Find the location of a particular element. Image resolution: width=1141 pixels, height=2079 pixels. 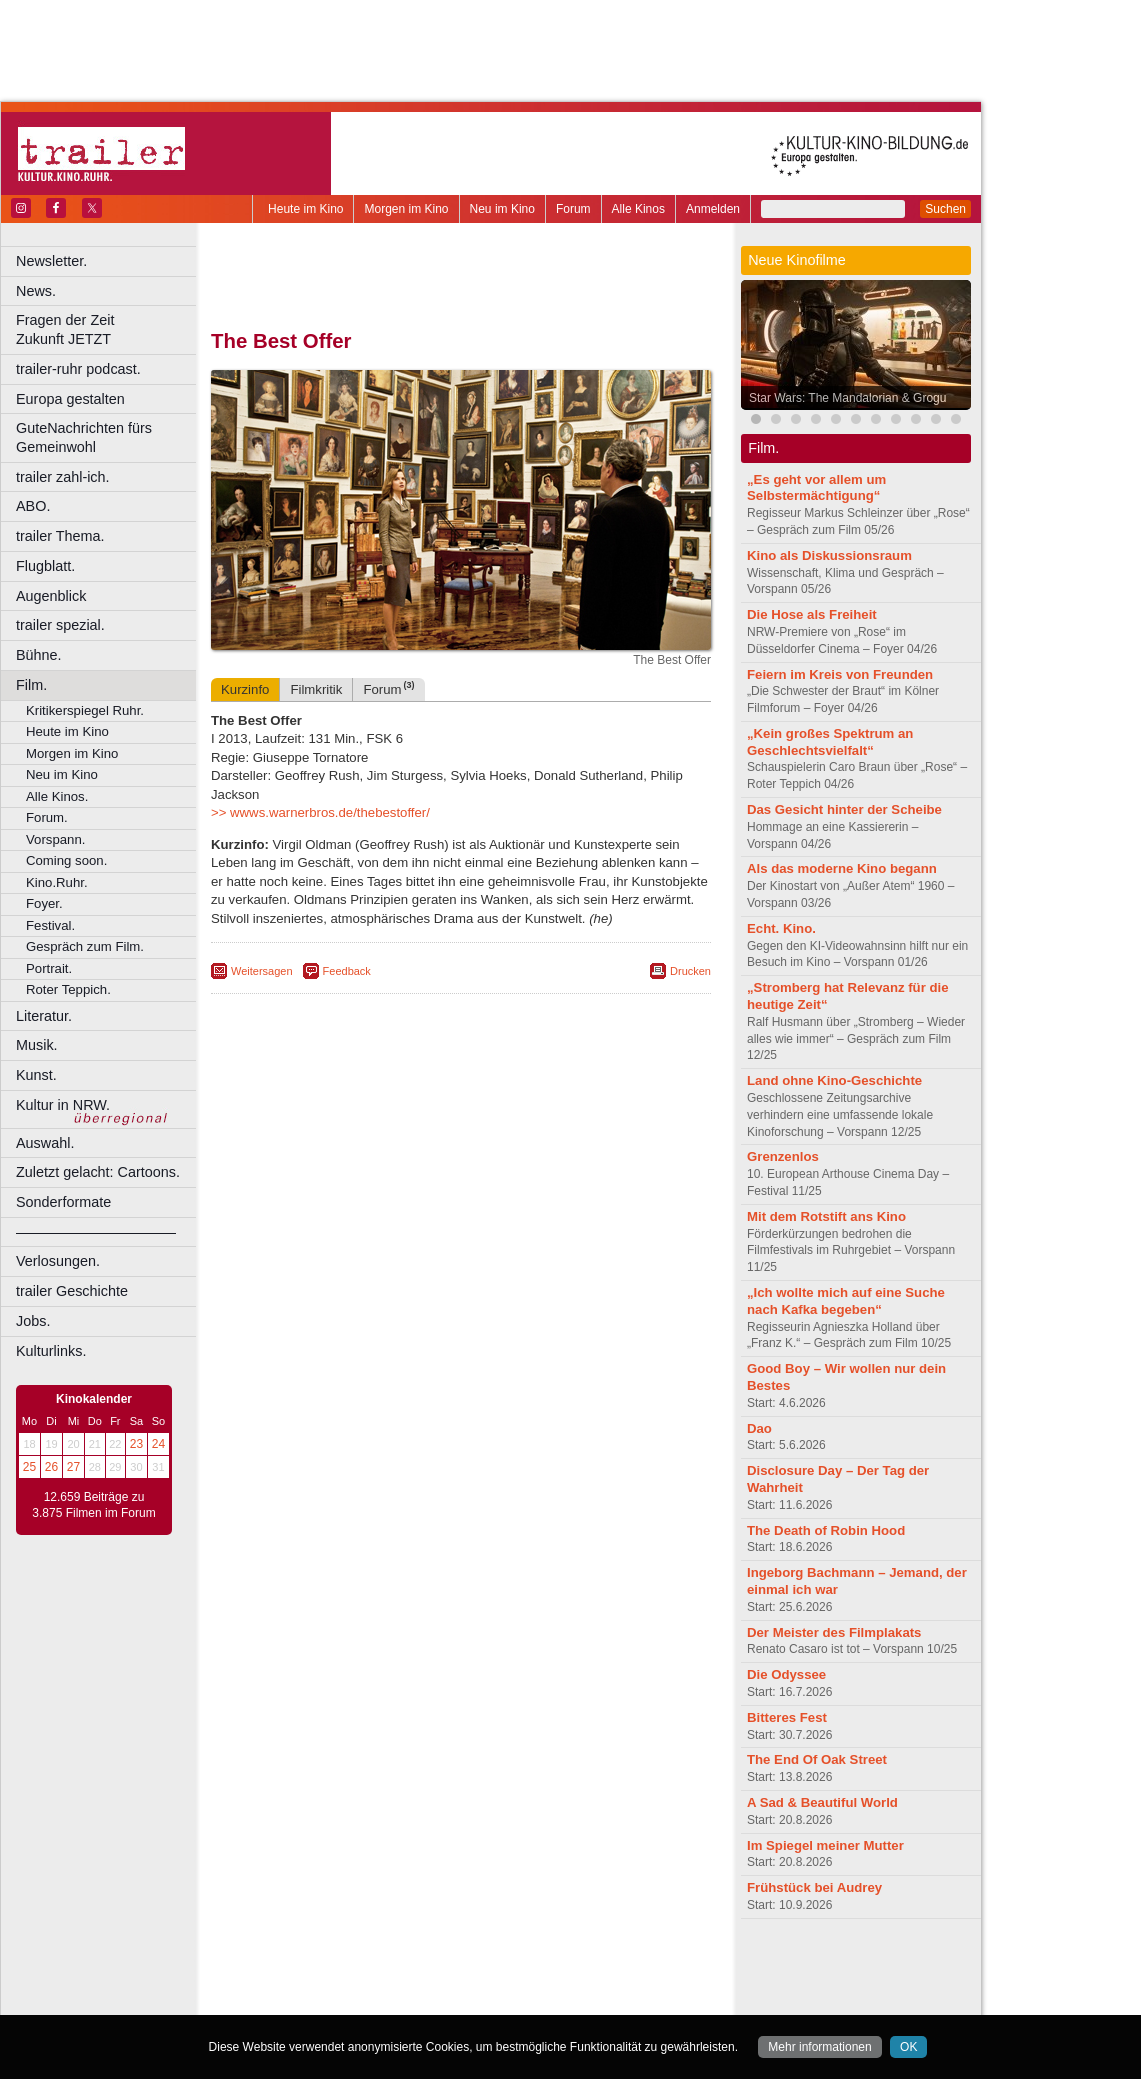

Kurzinfo is located at coordinates (245, 689).